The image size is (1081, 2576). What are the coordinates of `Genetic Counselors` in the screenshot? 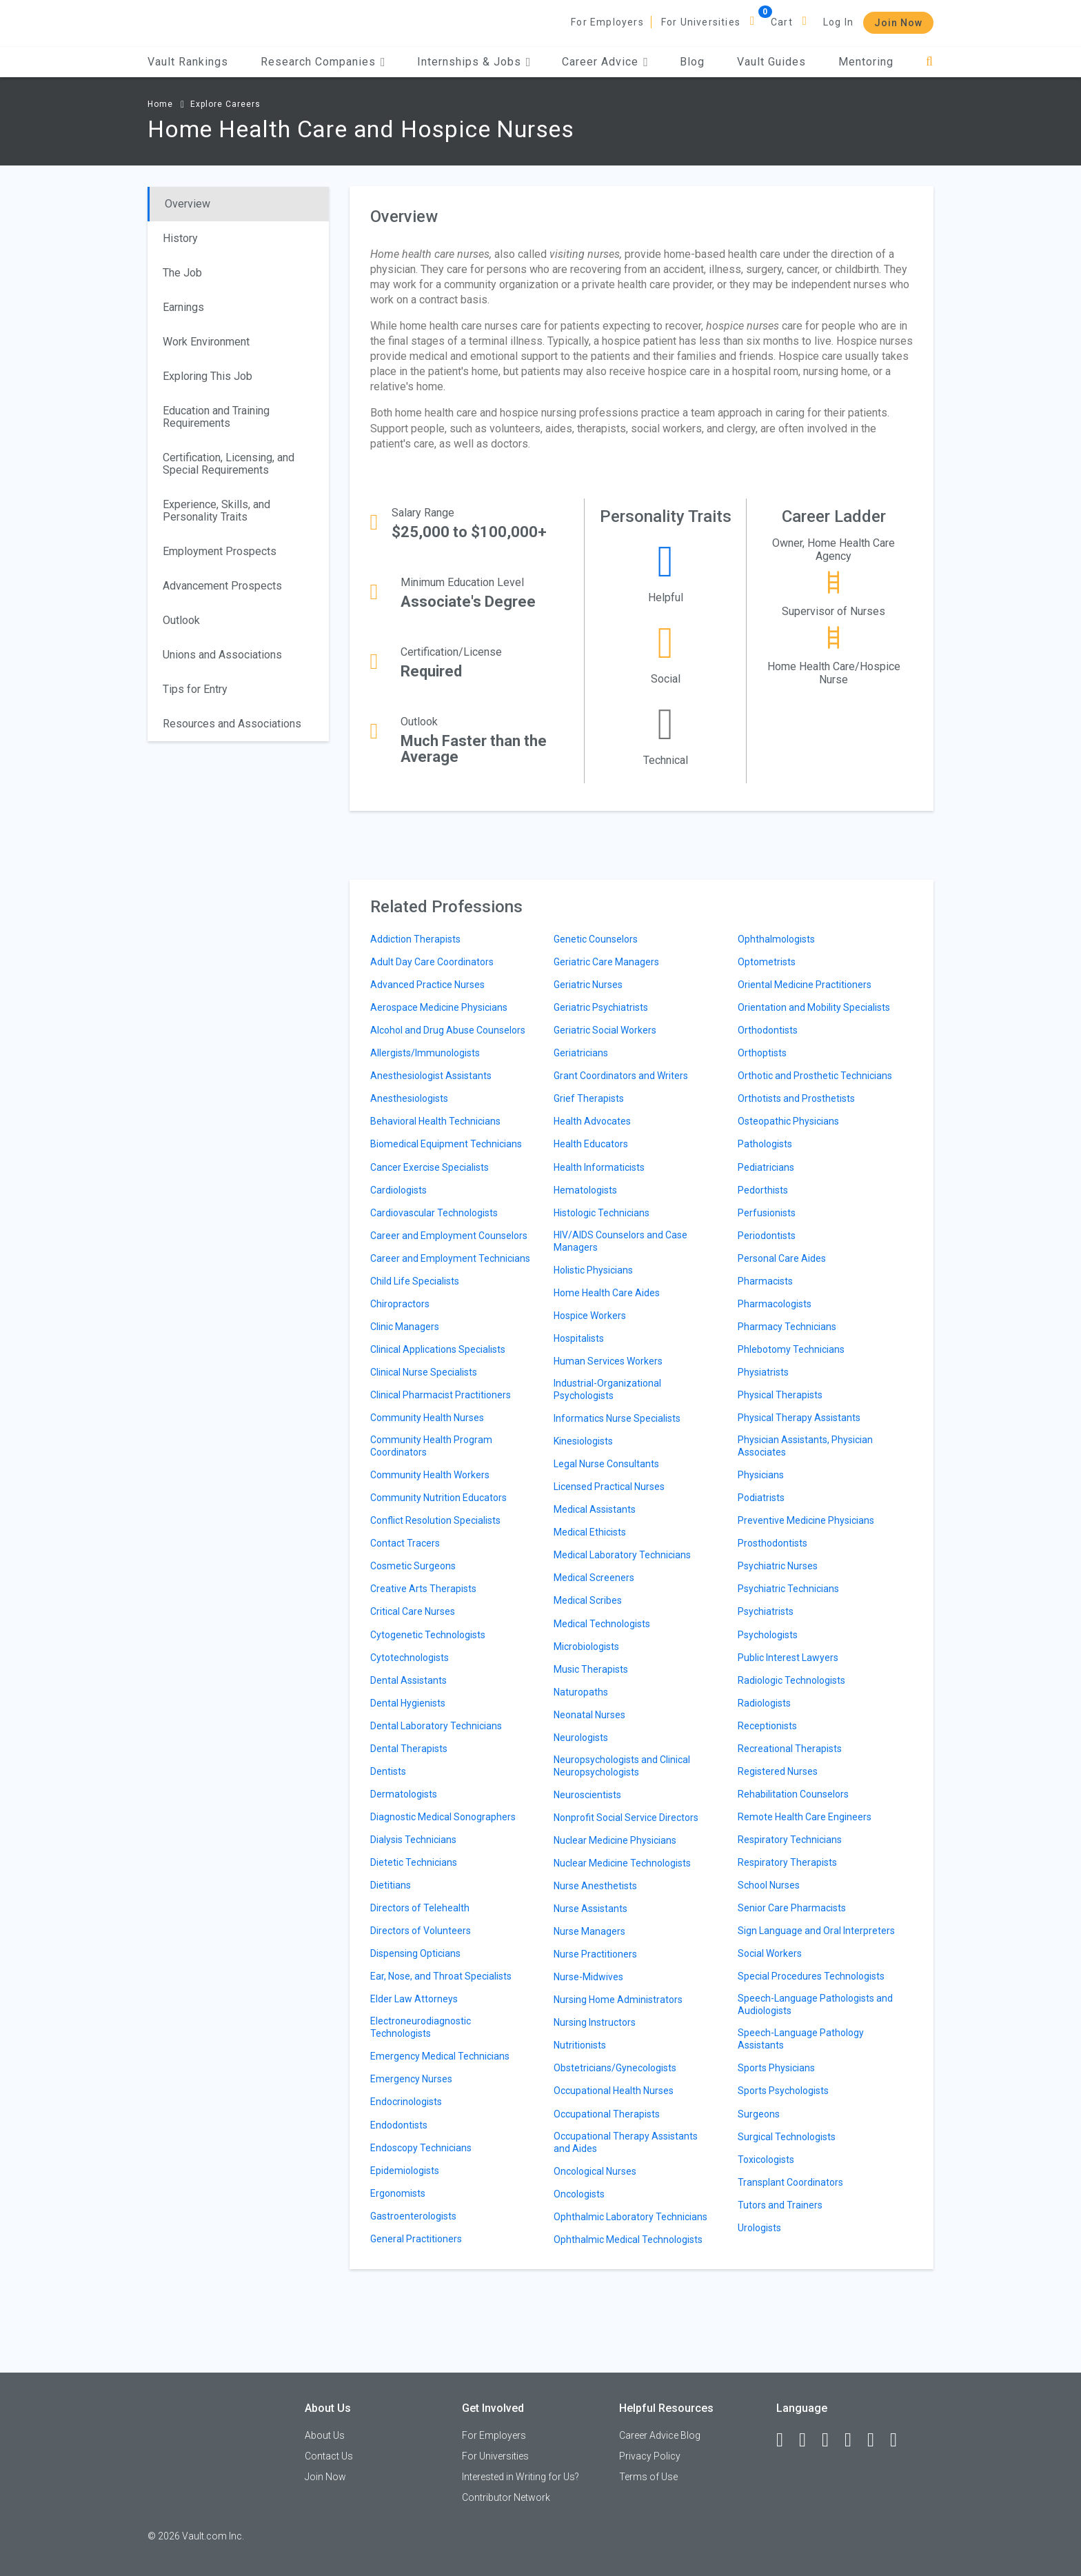 It's located at (596, 939).